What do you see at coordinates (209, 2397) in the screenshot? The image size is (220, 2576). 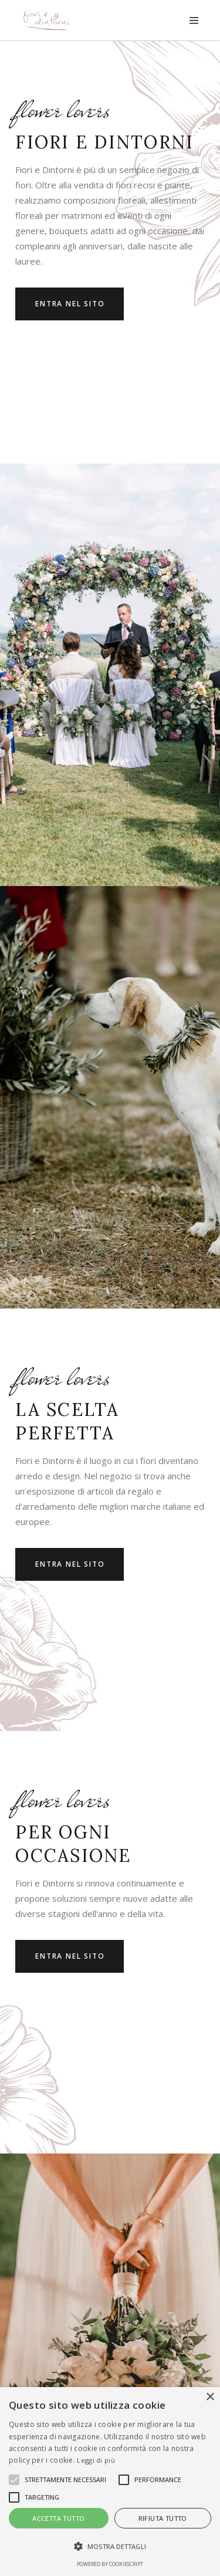 I see `× [button]` at bounding box center [209, 2397].